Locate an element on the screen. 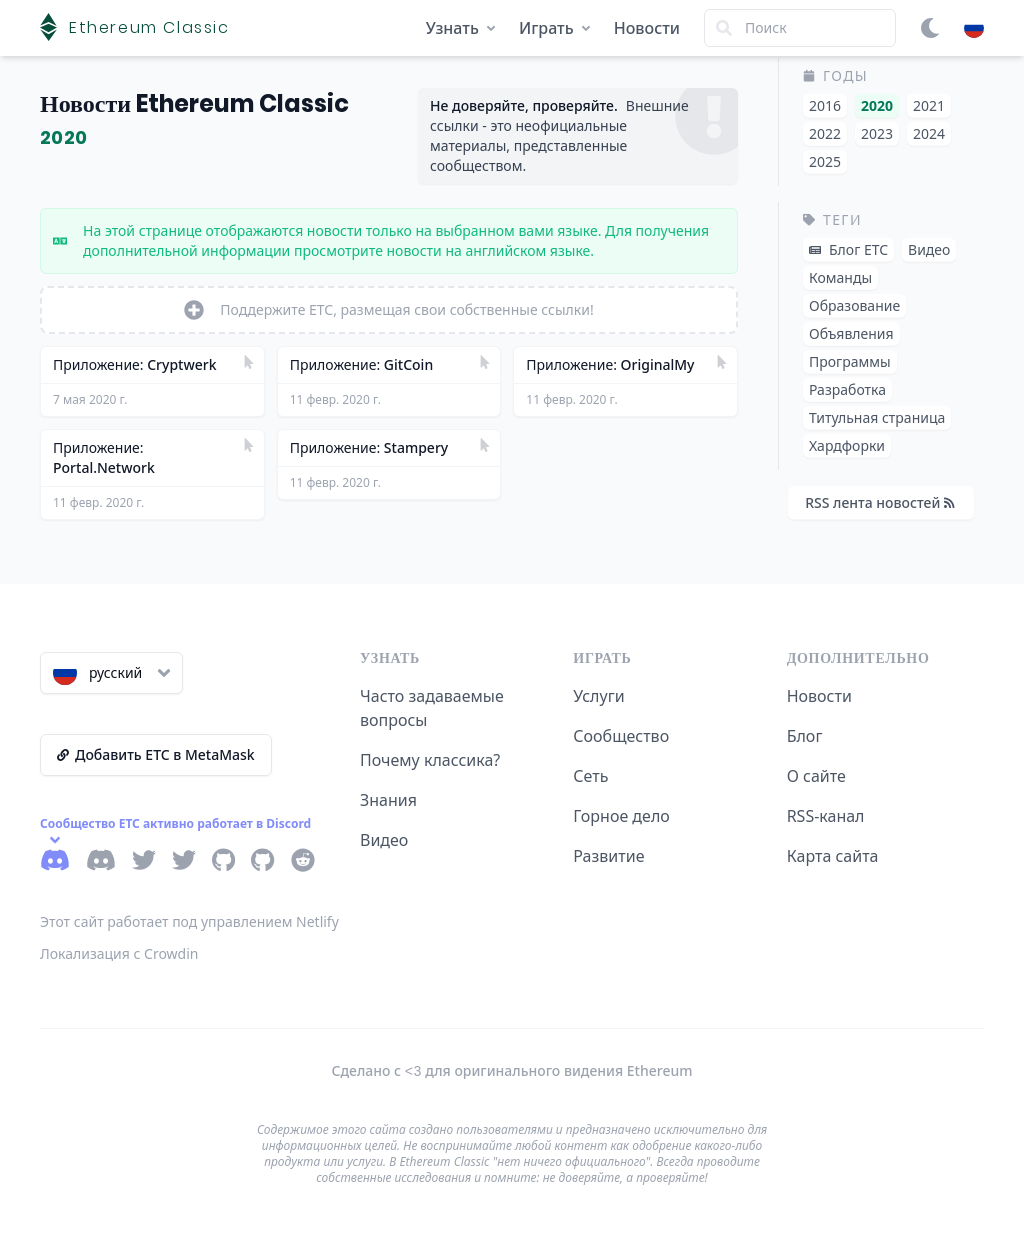  [Search] is located at coordinates (800, 28).